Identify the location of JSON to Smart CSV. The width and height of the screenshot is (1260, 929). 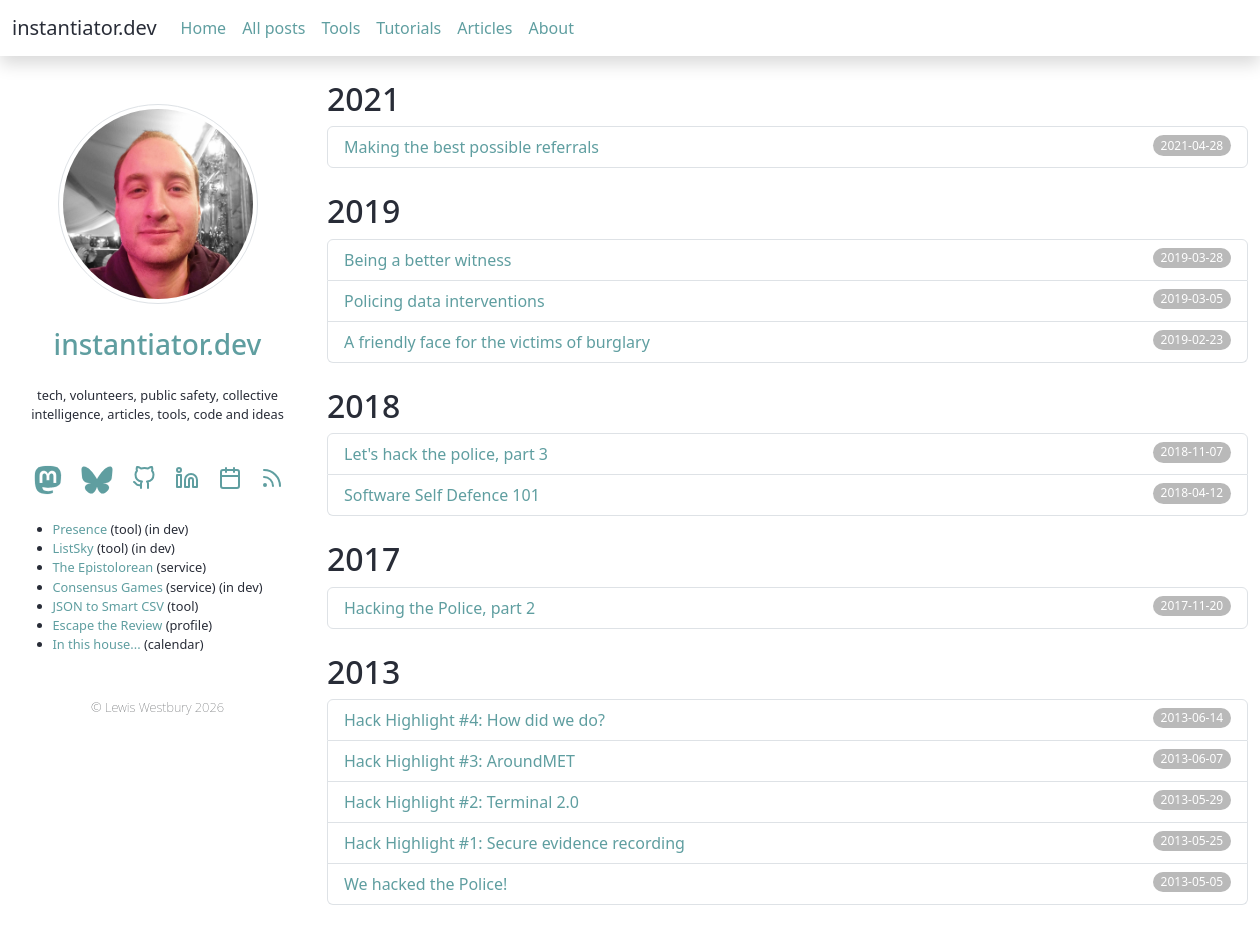
(108, 606).